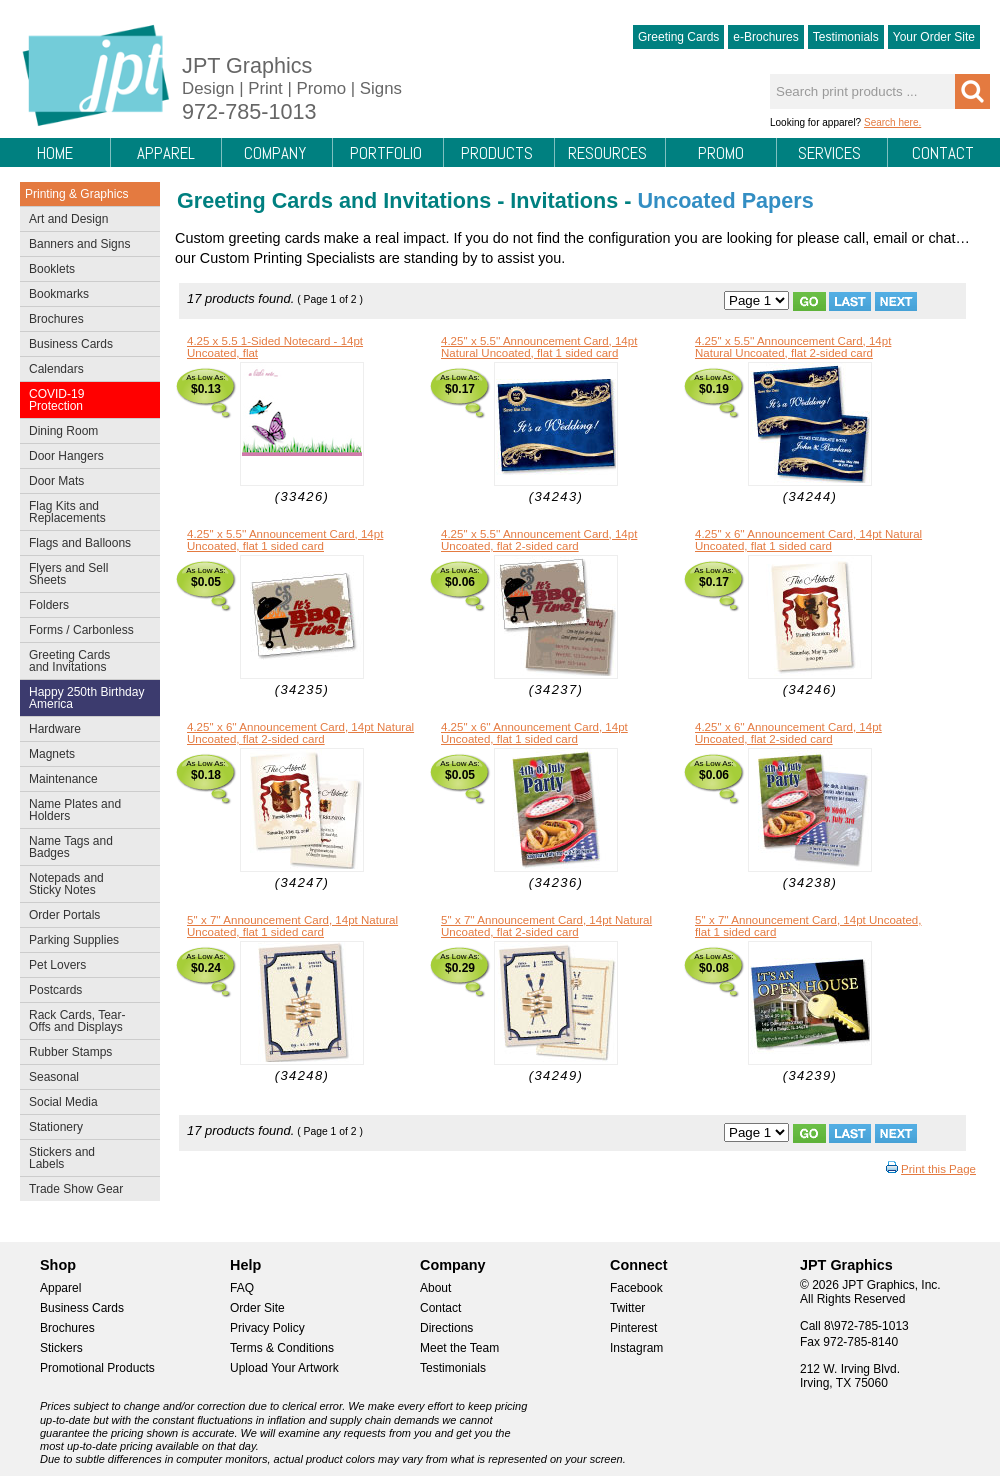  I want to click on Greeting Cards and Invitations, so click(85, 661).